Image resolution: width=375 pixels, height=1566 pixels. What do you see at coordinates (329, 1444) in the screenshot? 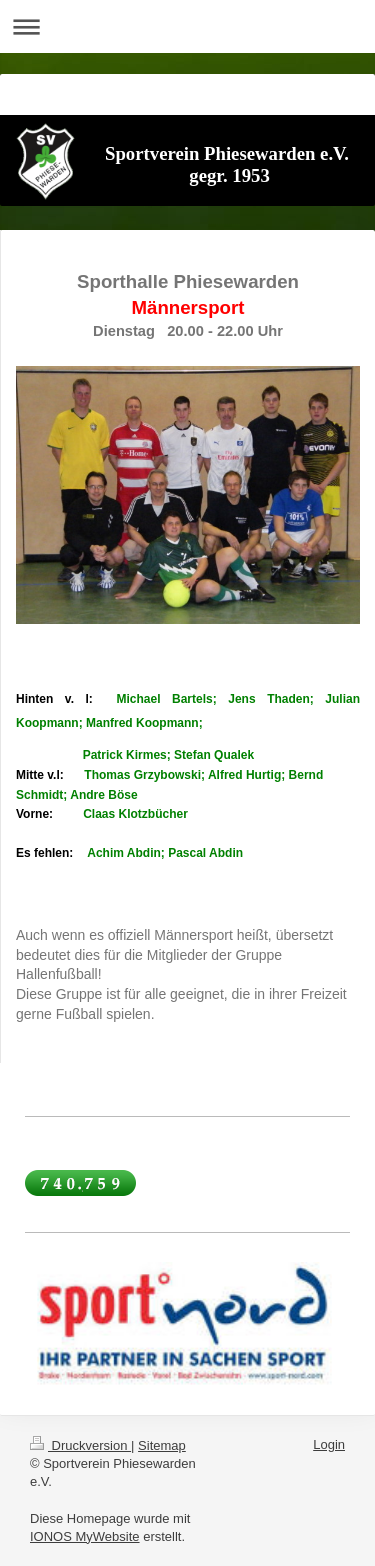
I see `Login` at bounding box center [329, 1444].